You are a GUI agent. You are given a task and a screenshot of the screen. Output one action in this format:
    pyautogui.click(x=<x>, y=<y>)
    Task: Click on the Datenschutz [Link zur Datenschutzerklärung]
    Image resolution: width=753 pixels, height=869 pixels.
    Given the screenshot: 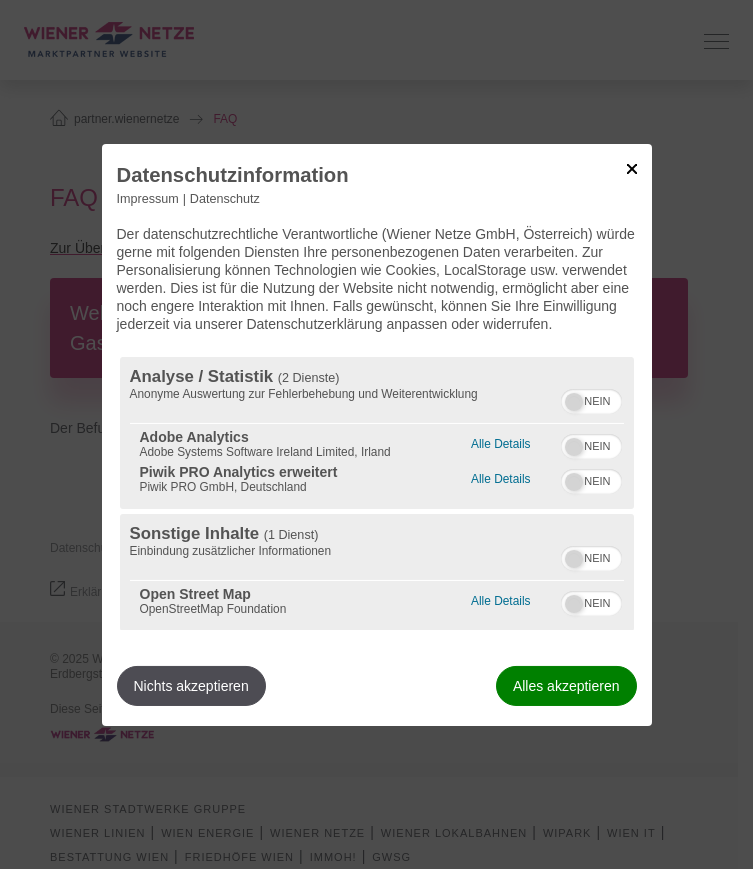 What is the action you would take?
    pyautogui.click(x=225, y=198)
    